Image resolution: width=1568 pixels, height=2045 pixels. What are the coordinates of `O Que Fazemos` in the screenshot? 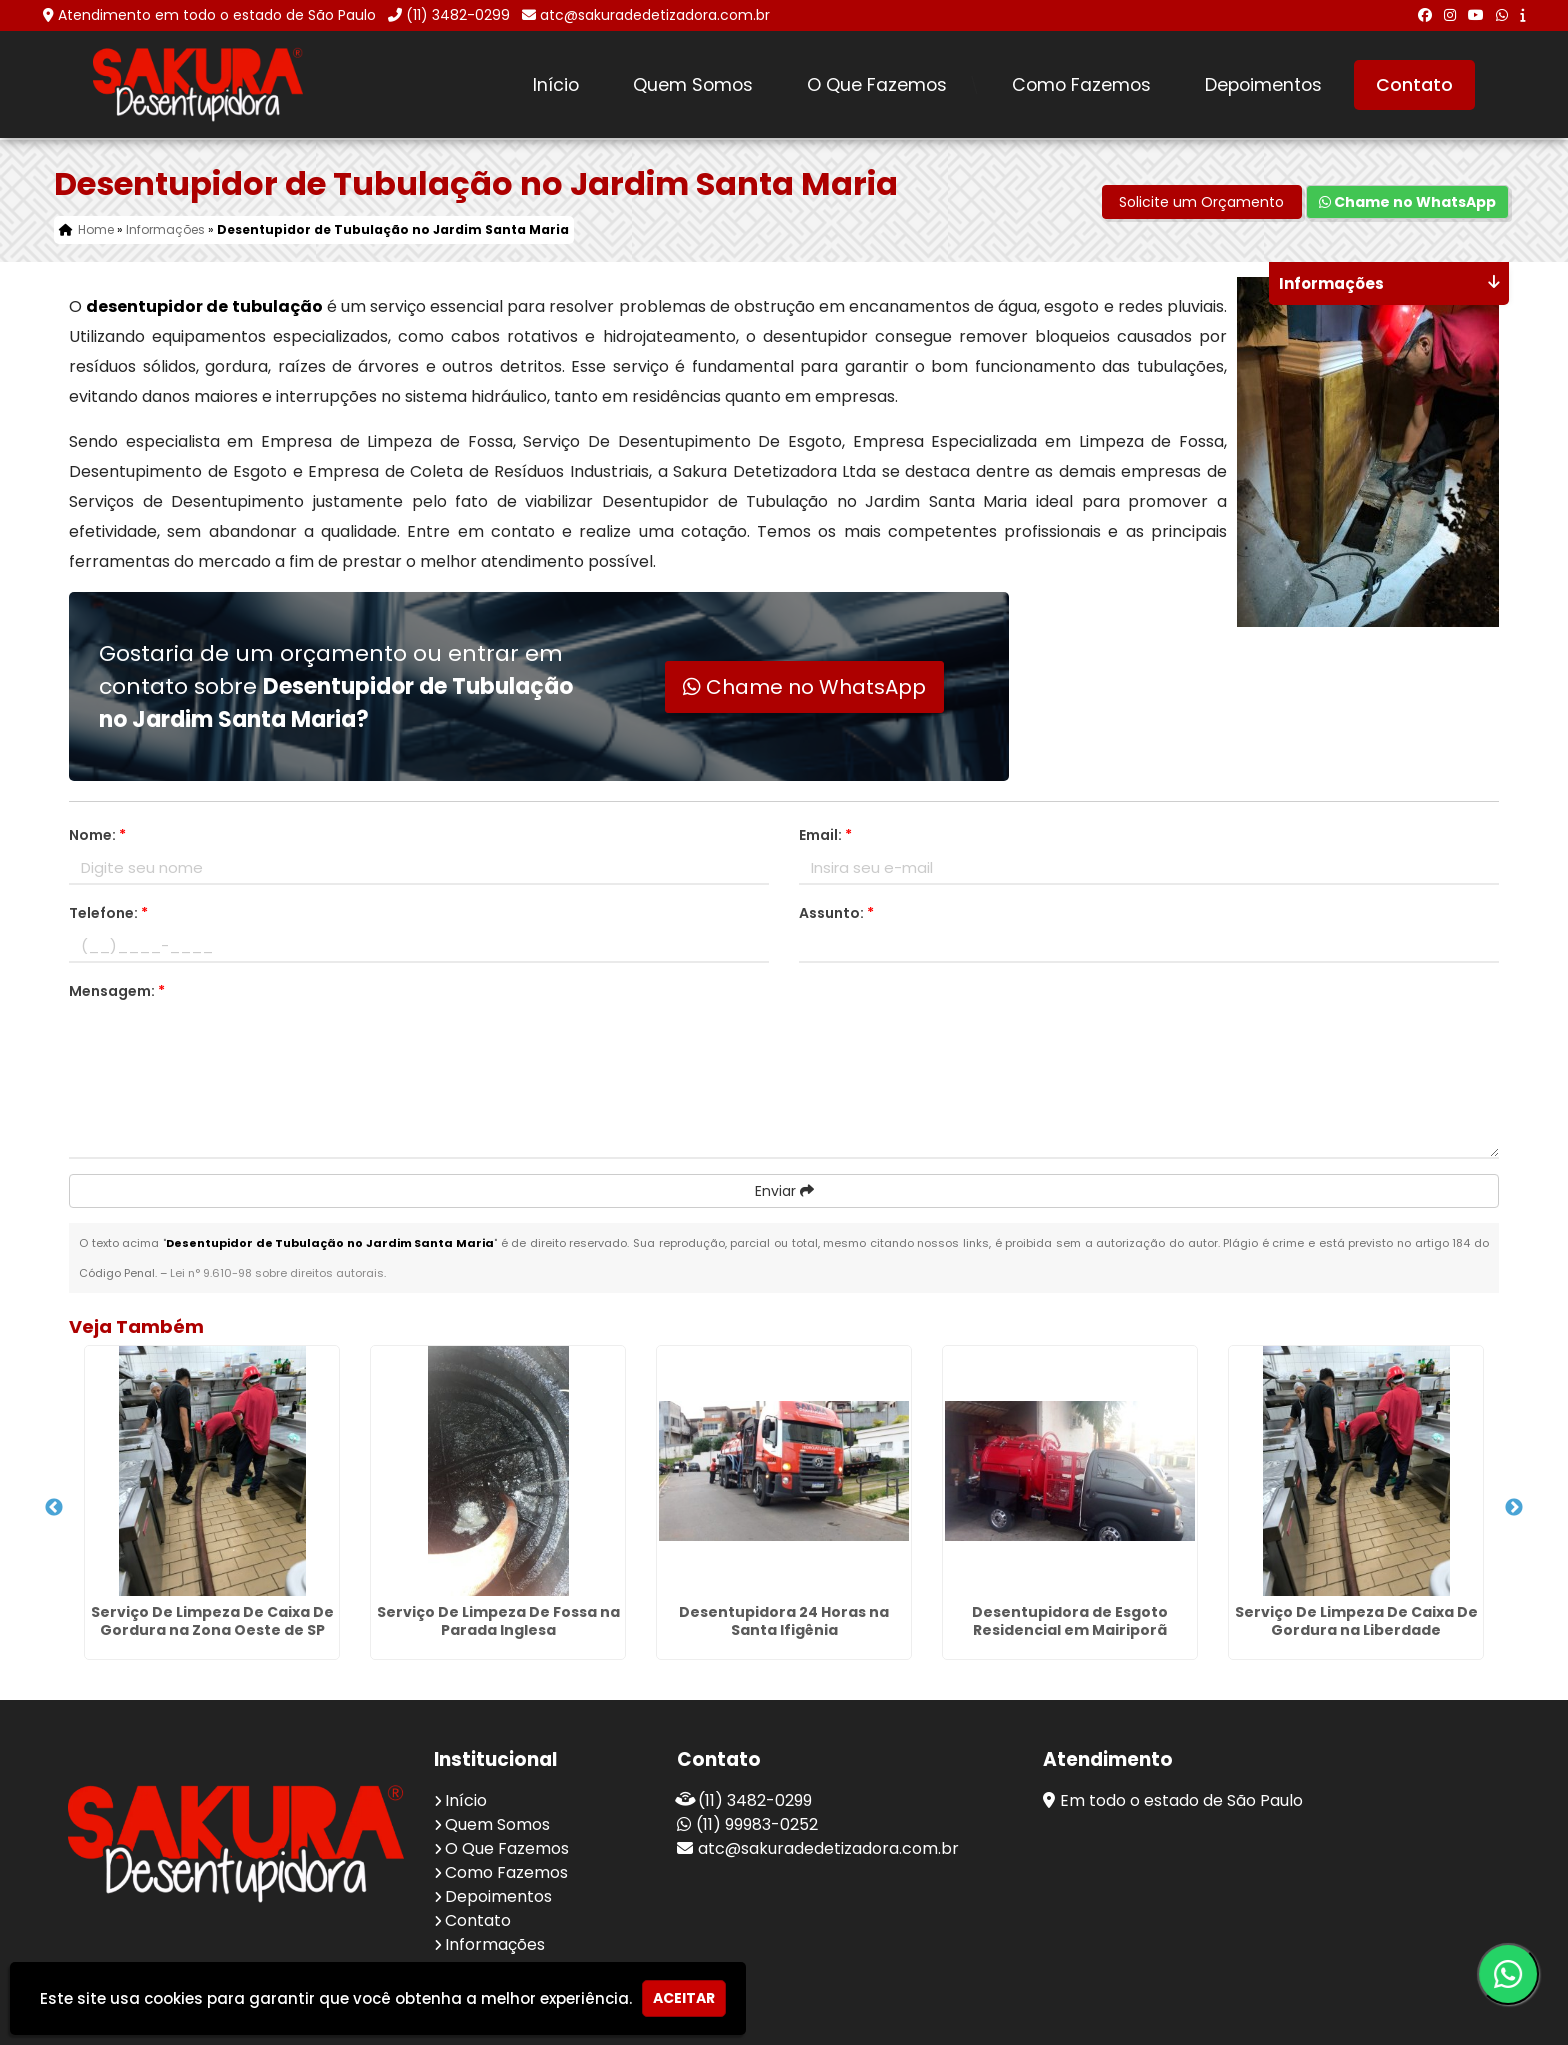 It's located at (877, 85).